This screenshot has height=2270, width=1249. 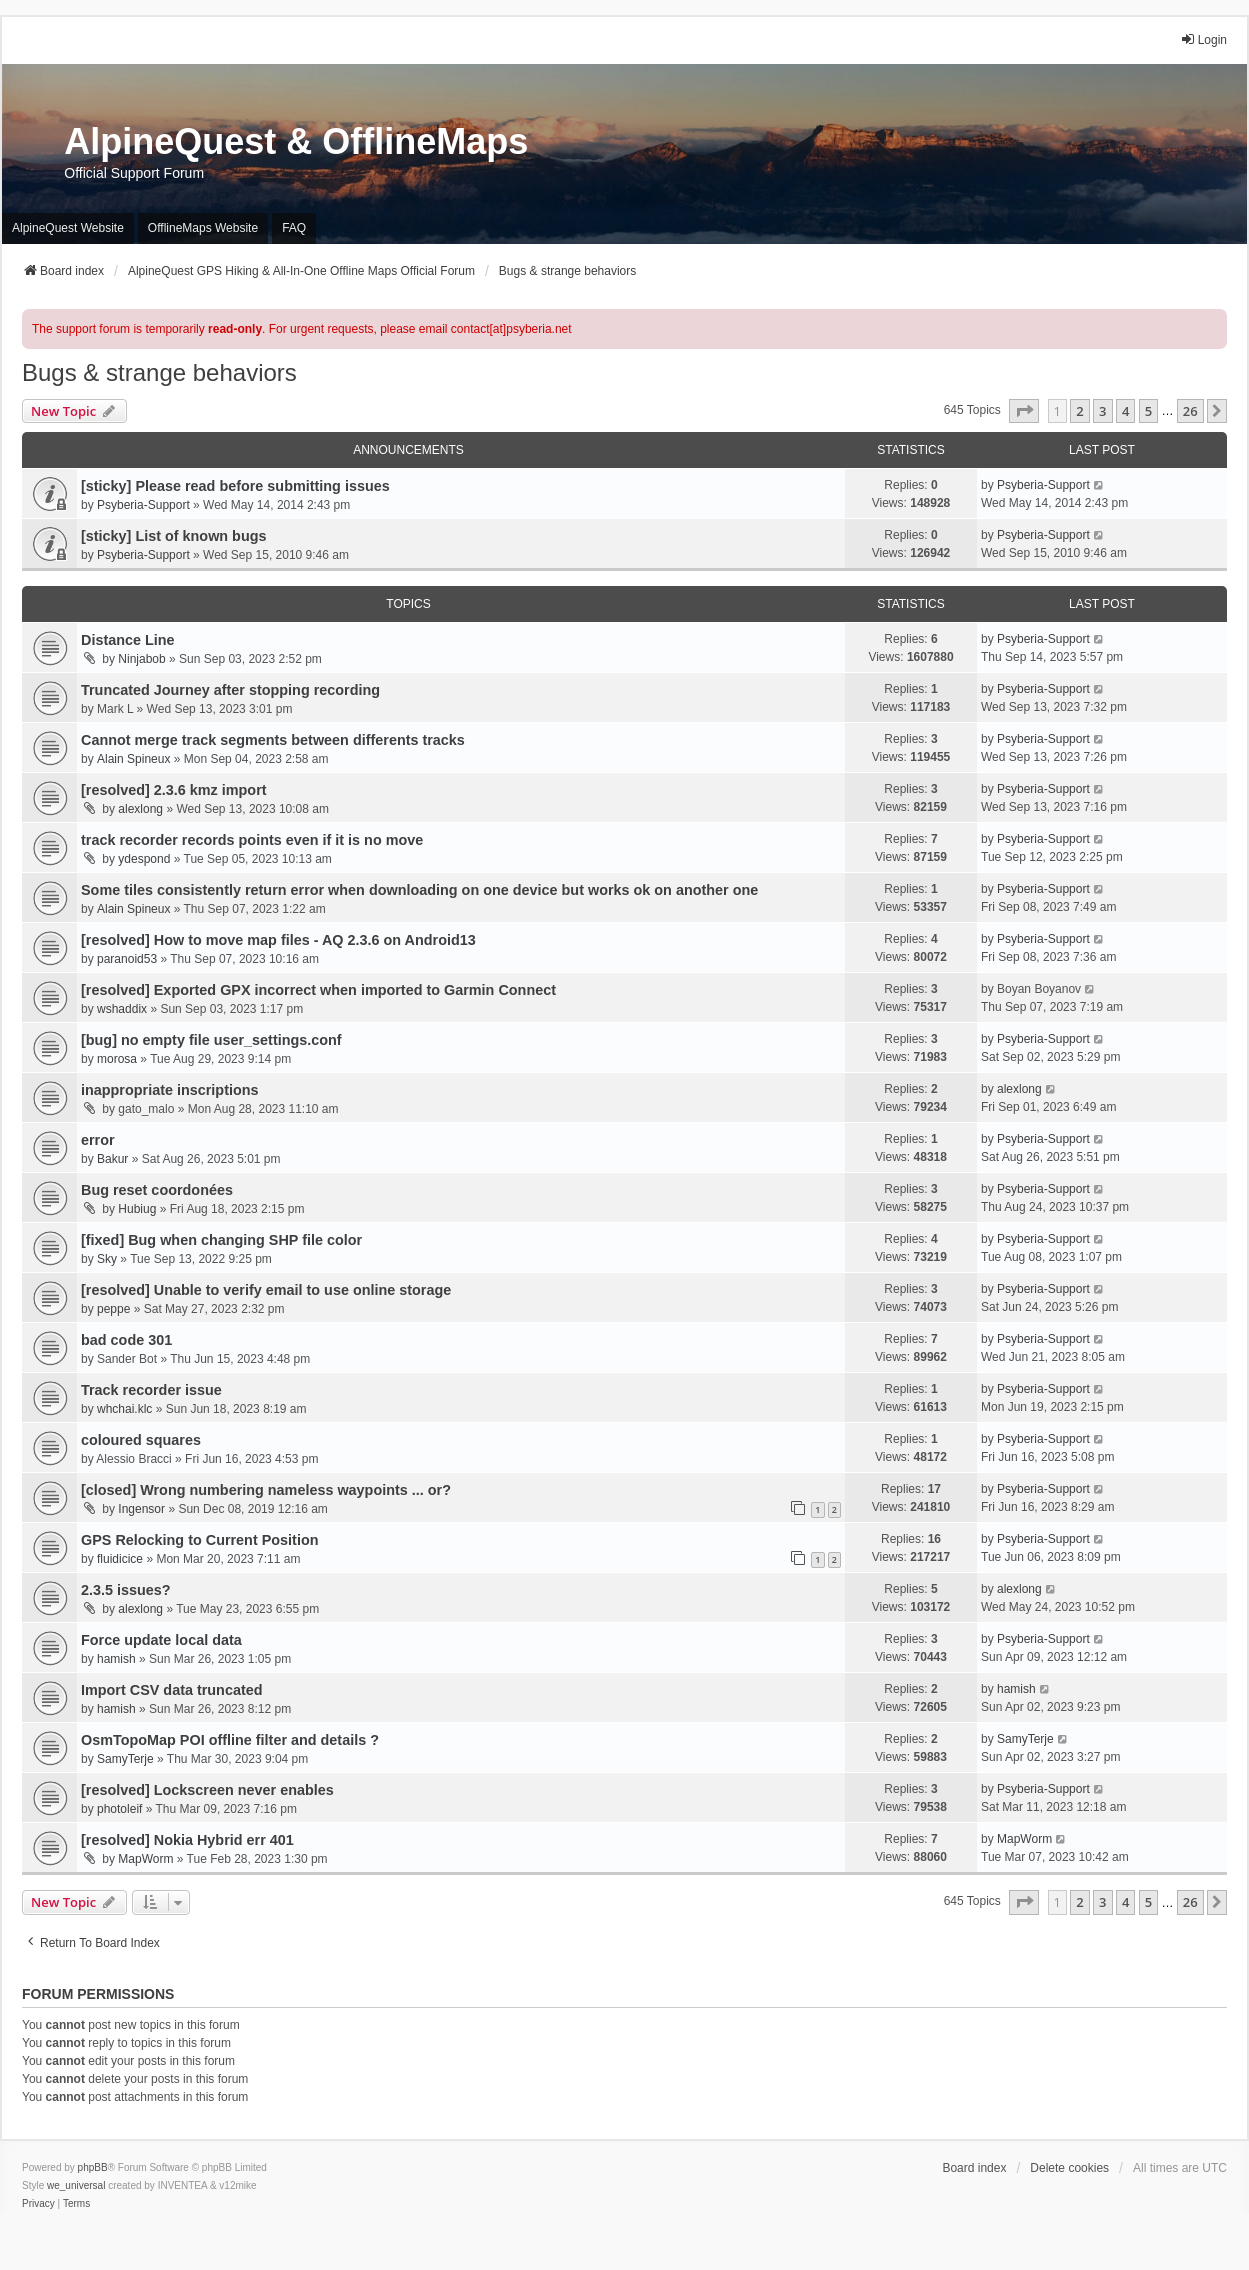 I want to click on Hubiug, so click(x=137, y=1209).